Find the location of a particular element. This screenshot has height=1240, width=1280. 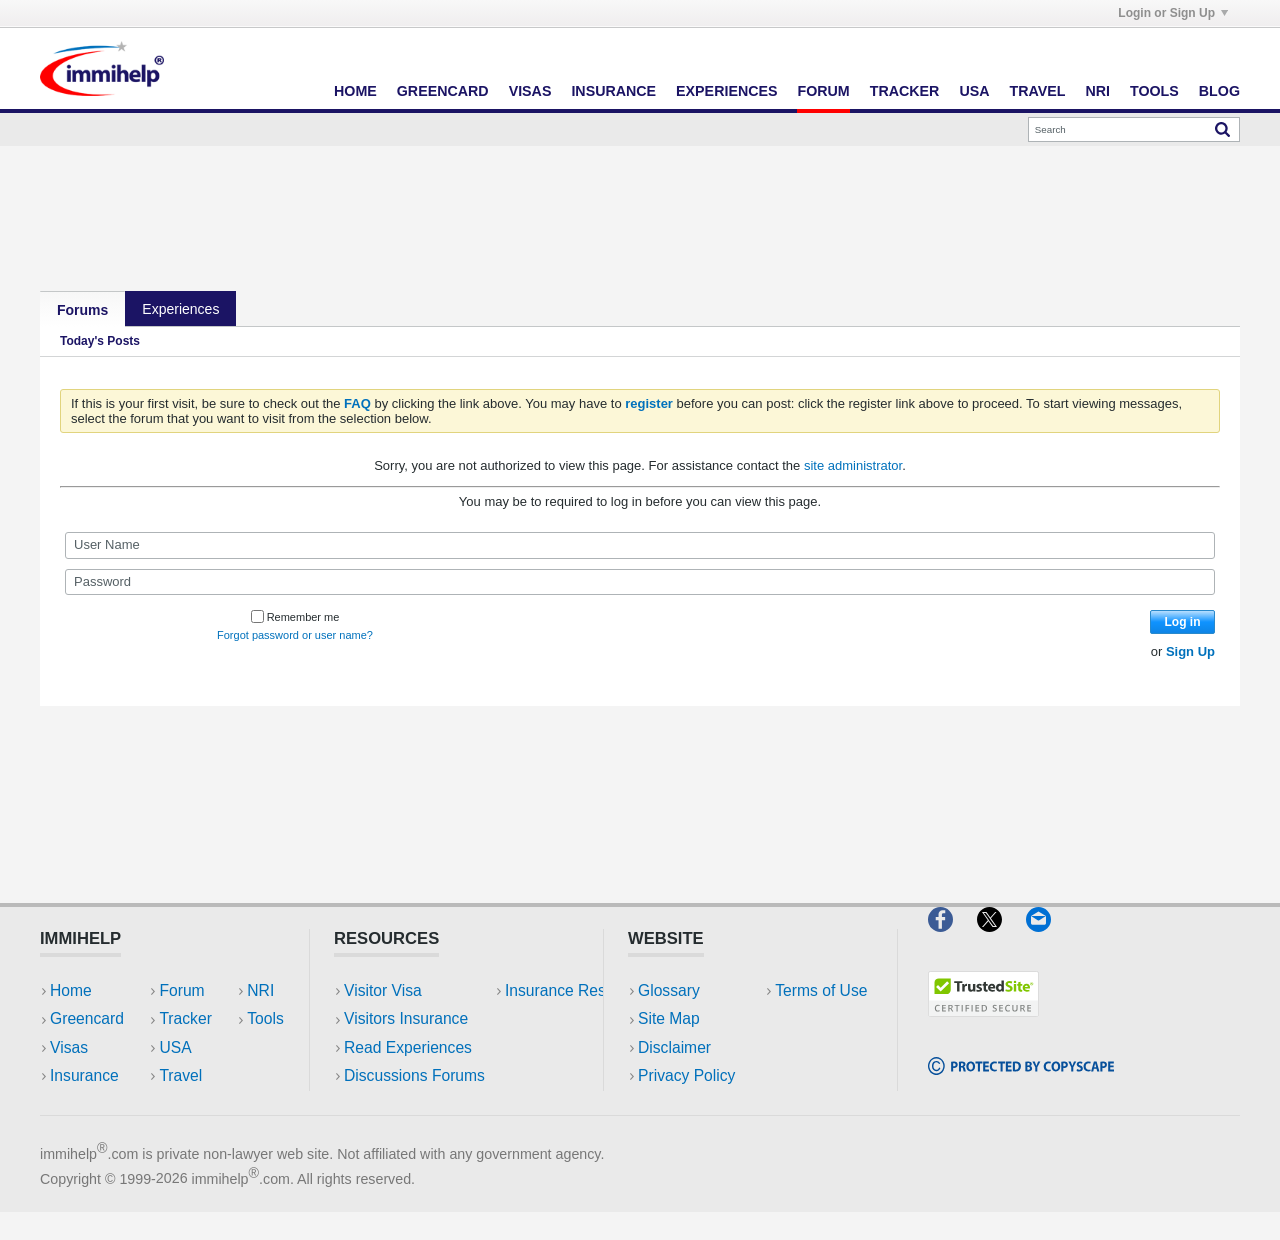

[Password] is located at coordinates (640, 582).